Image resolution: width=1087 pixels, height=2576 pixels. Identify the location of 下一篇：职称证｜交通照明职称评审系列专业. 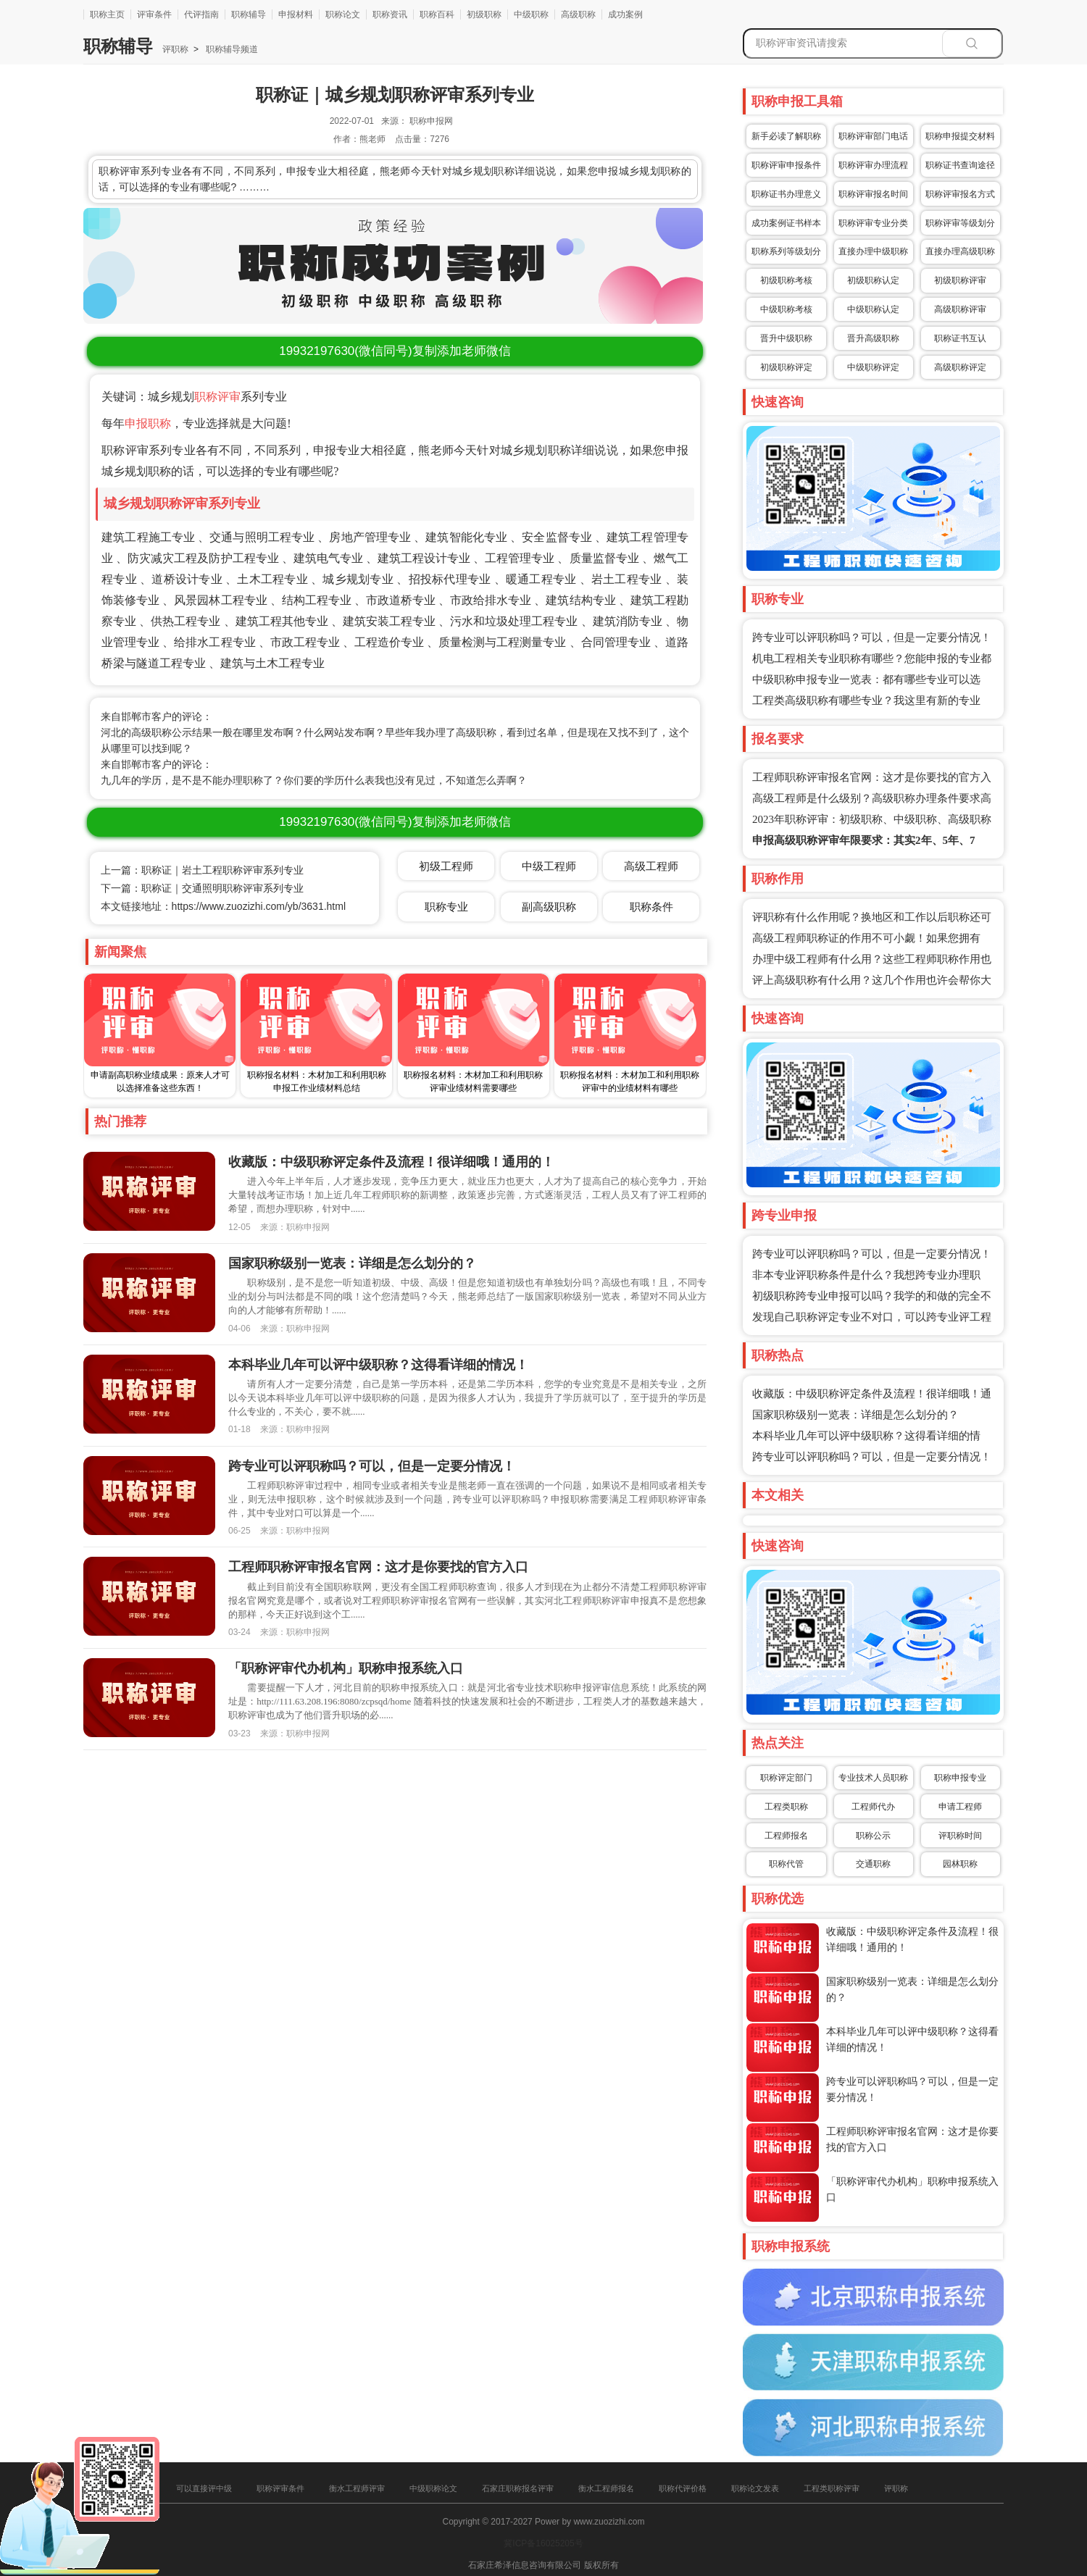
(202, 888).